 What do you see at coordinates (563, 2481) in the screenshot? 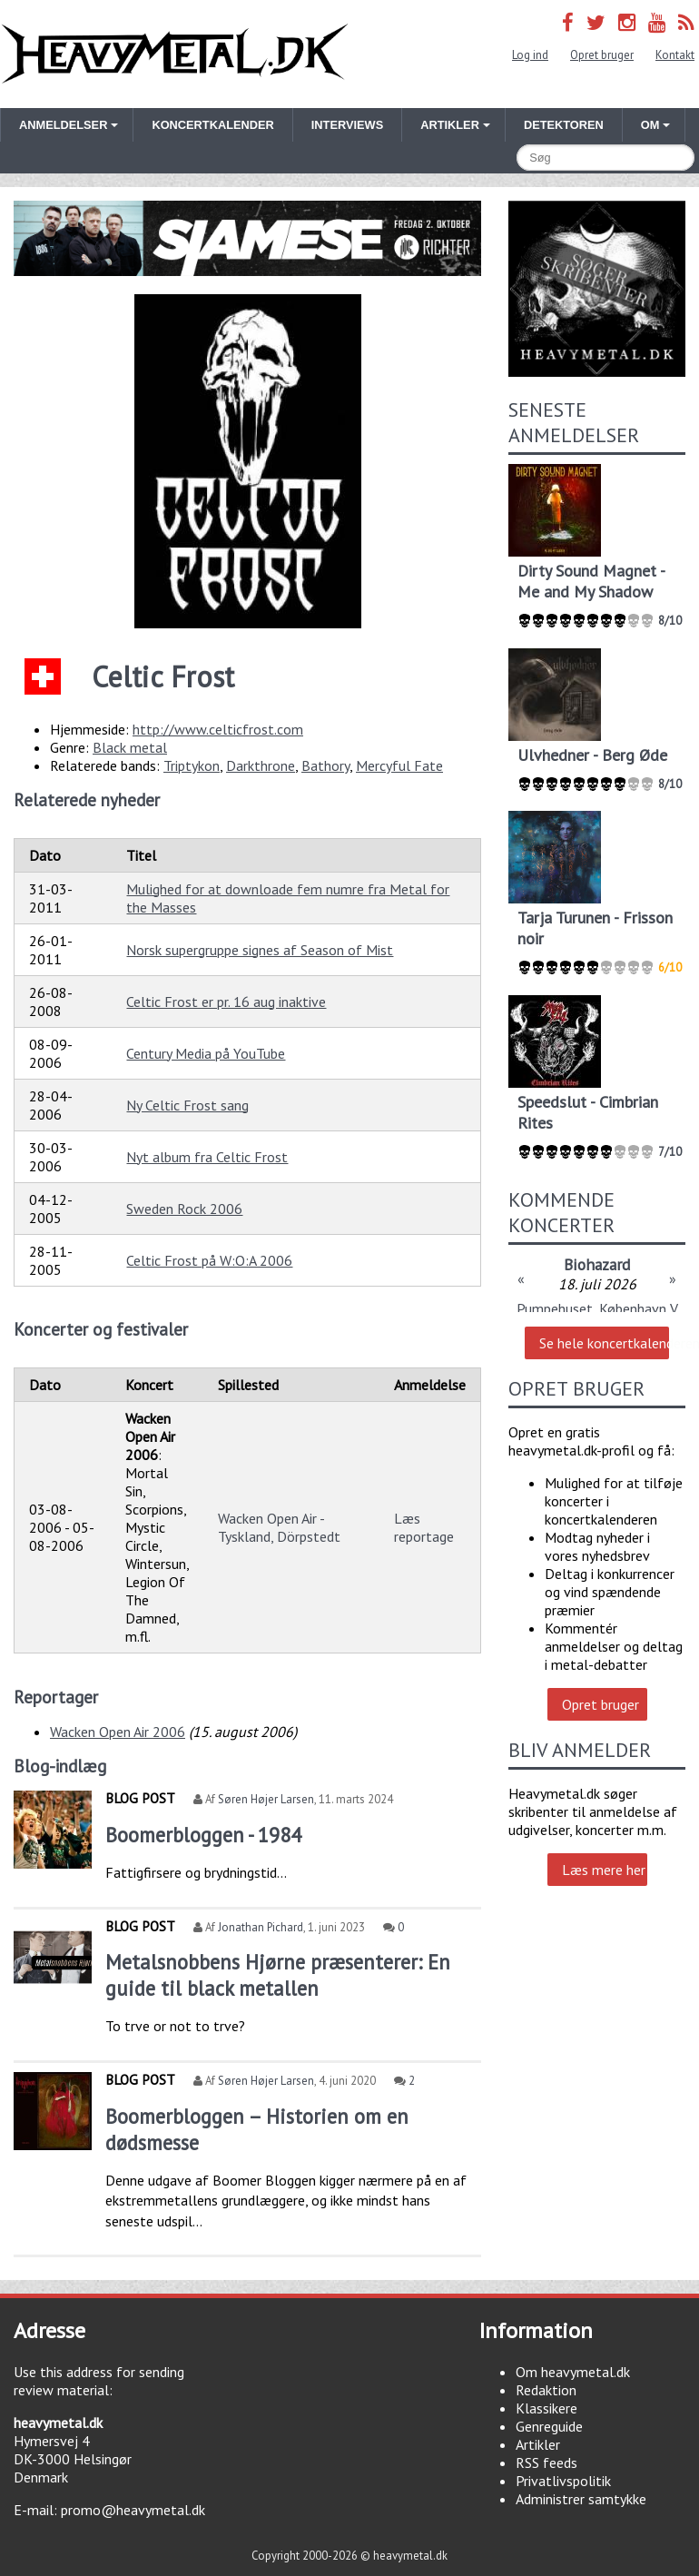
I see `Privatlivspolitik` at bounding box center [563, 2481].